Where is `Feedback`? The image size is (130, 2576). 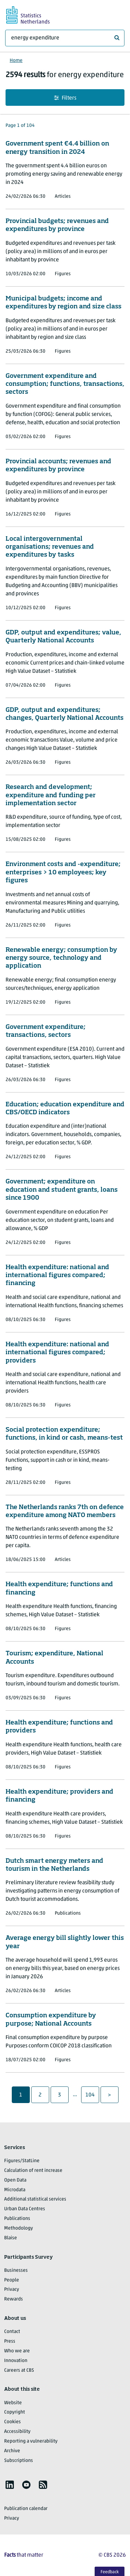
Feedback is located at coordinates (110, 2572).